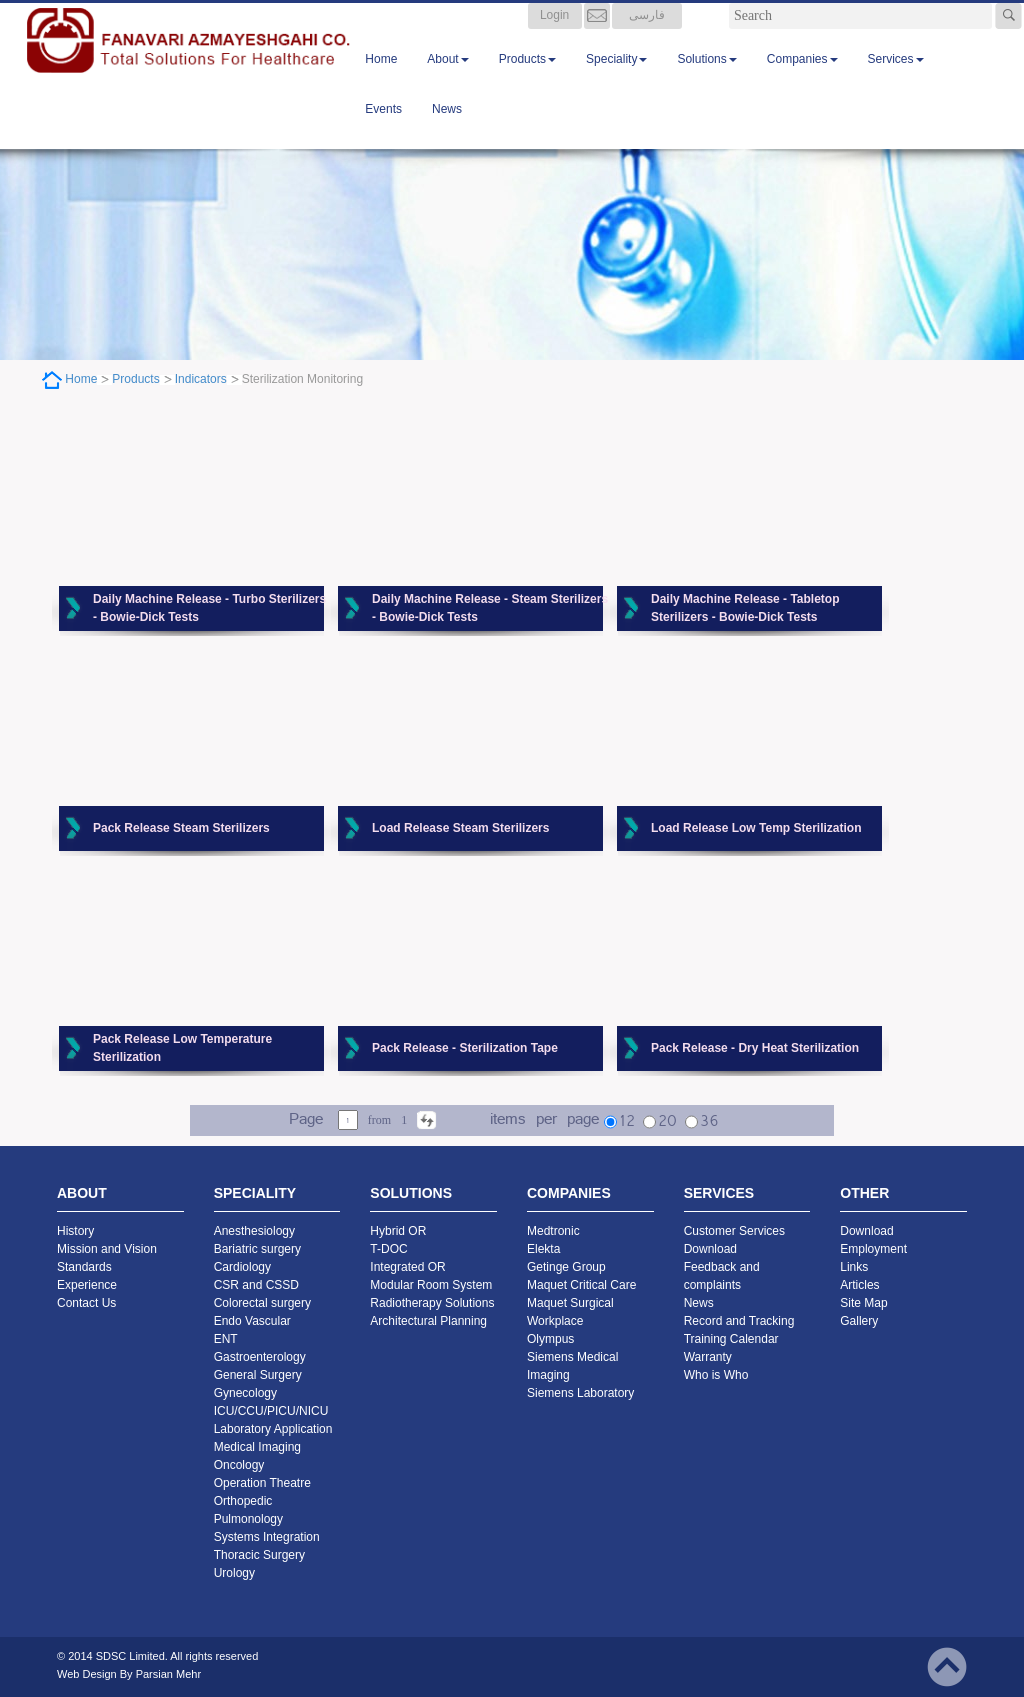 The image size is (1024, 1697). I want to click on Radiotherapy Solutions, so click(432, 1303).